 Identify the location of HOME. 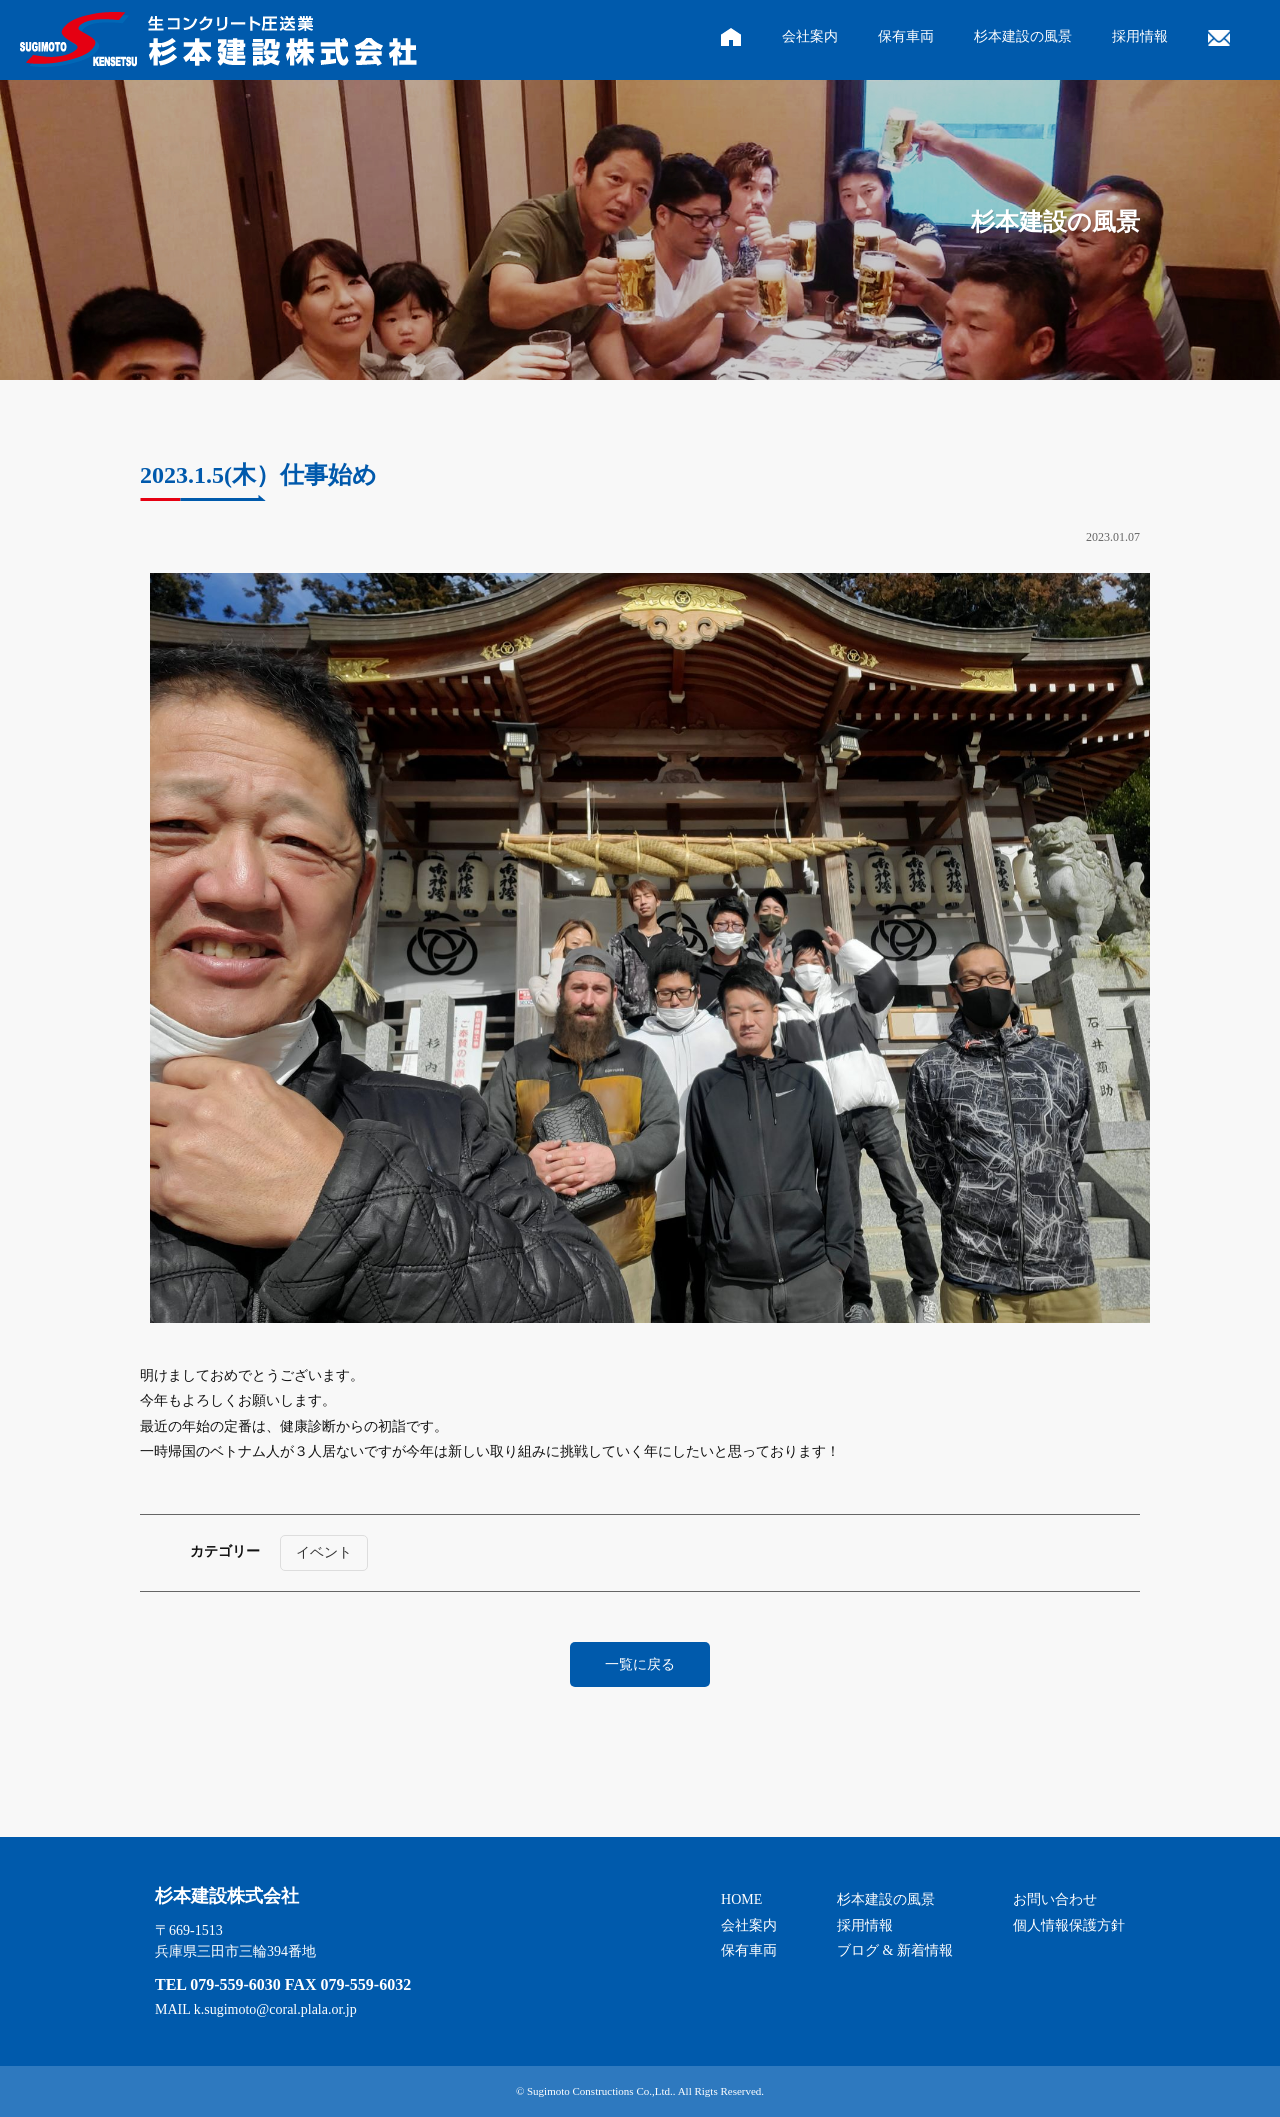
(741, 1899).